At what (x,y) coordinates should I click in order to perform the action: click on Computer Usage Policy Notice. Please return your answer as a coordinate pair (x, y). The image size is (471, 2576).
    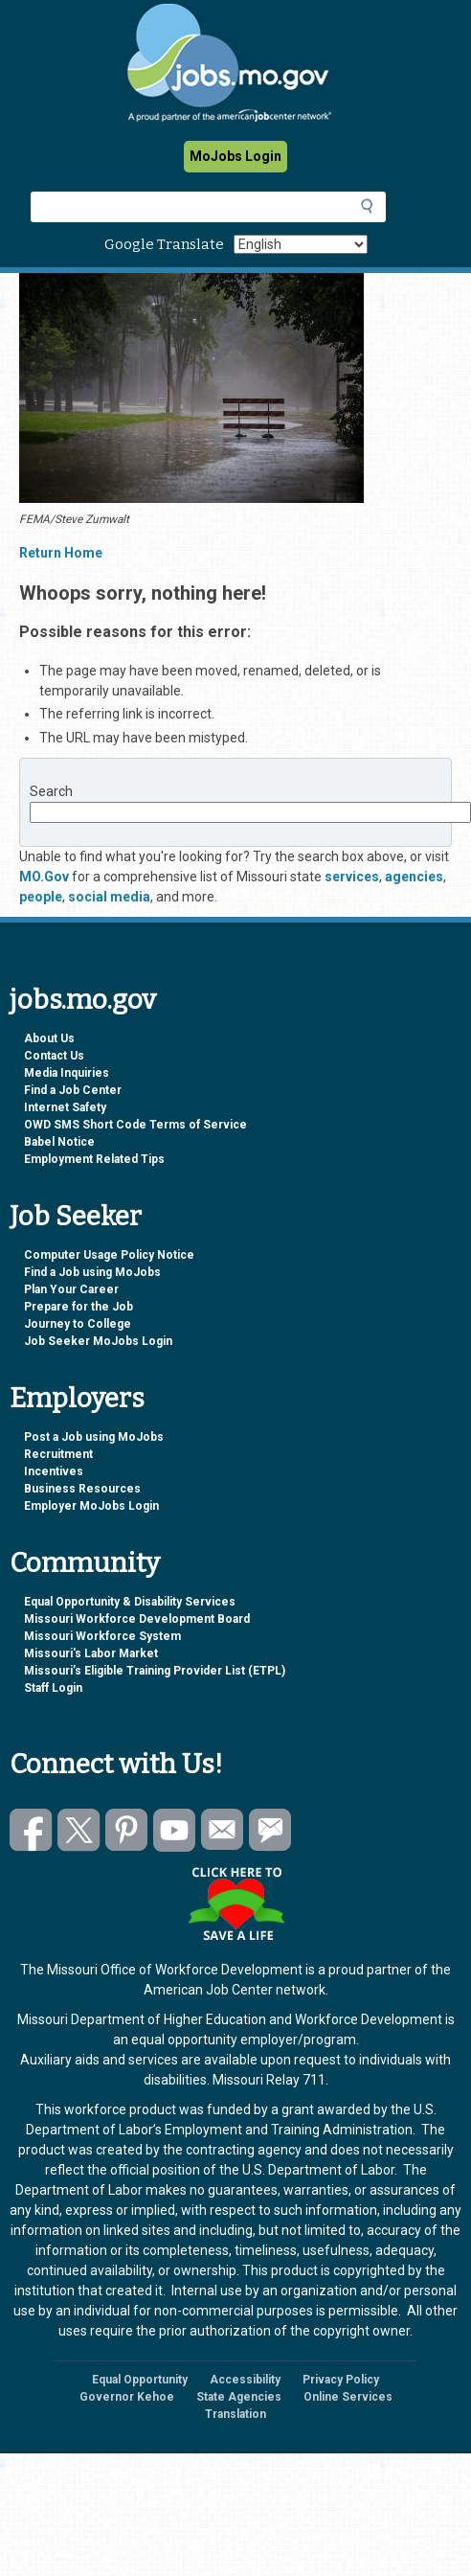
    Looking at the image, I should click on (109, 1255).